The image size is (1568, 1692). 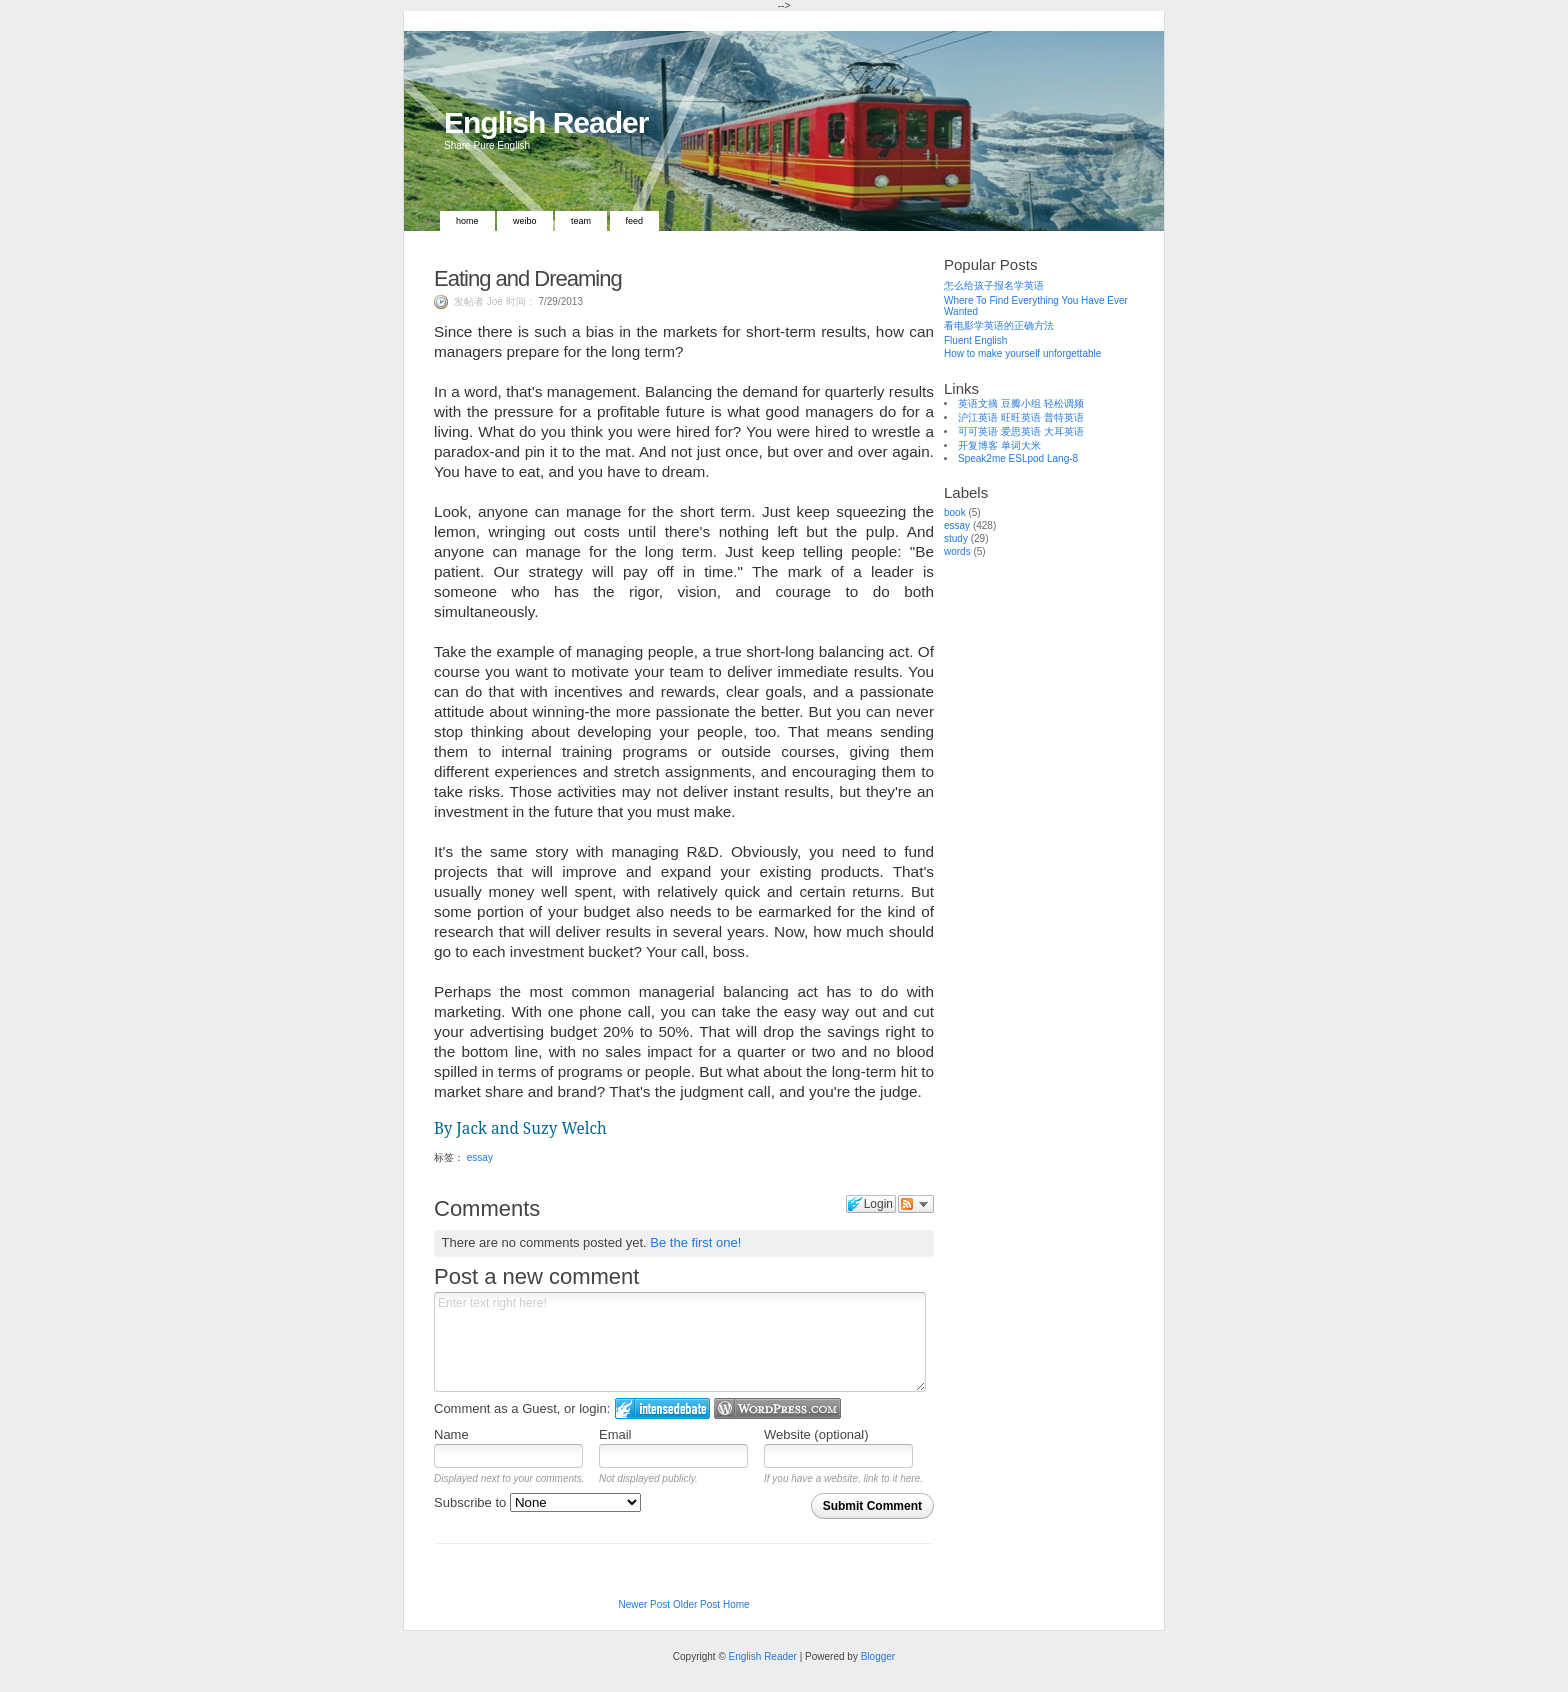 What do you see at coordinates (1021, 417) in the screenshot?
I see `旺旺英语` at bounding box center [1021, 417].